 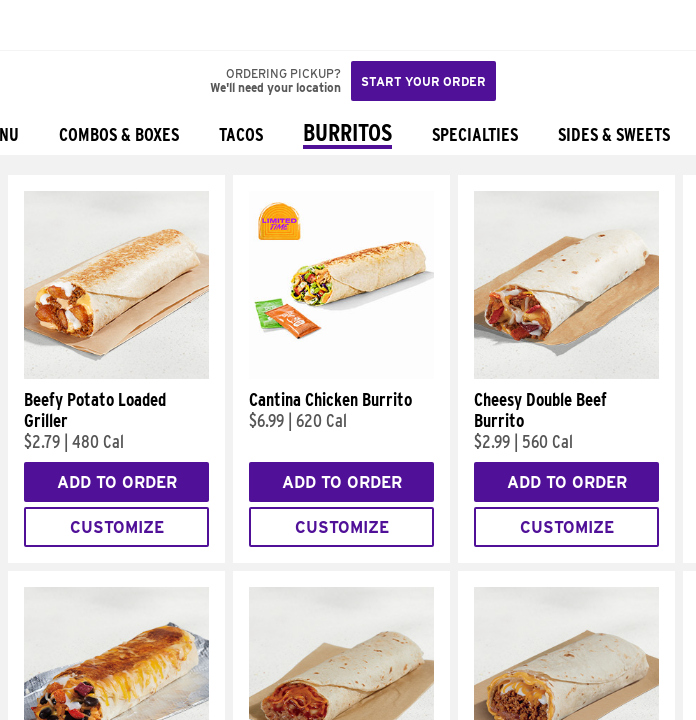 What do you see at coordinates (117, 482) in the screenshot?
I see `Add to Order` at bounding box center [117, 482].